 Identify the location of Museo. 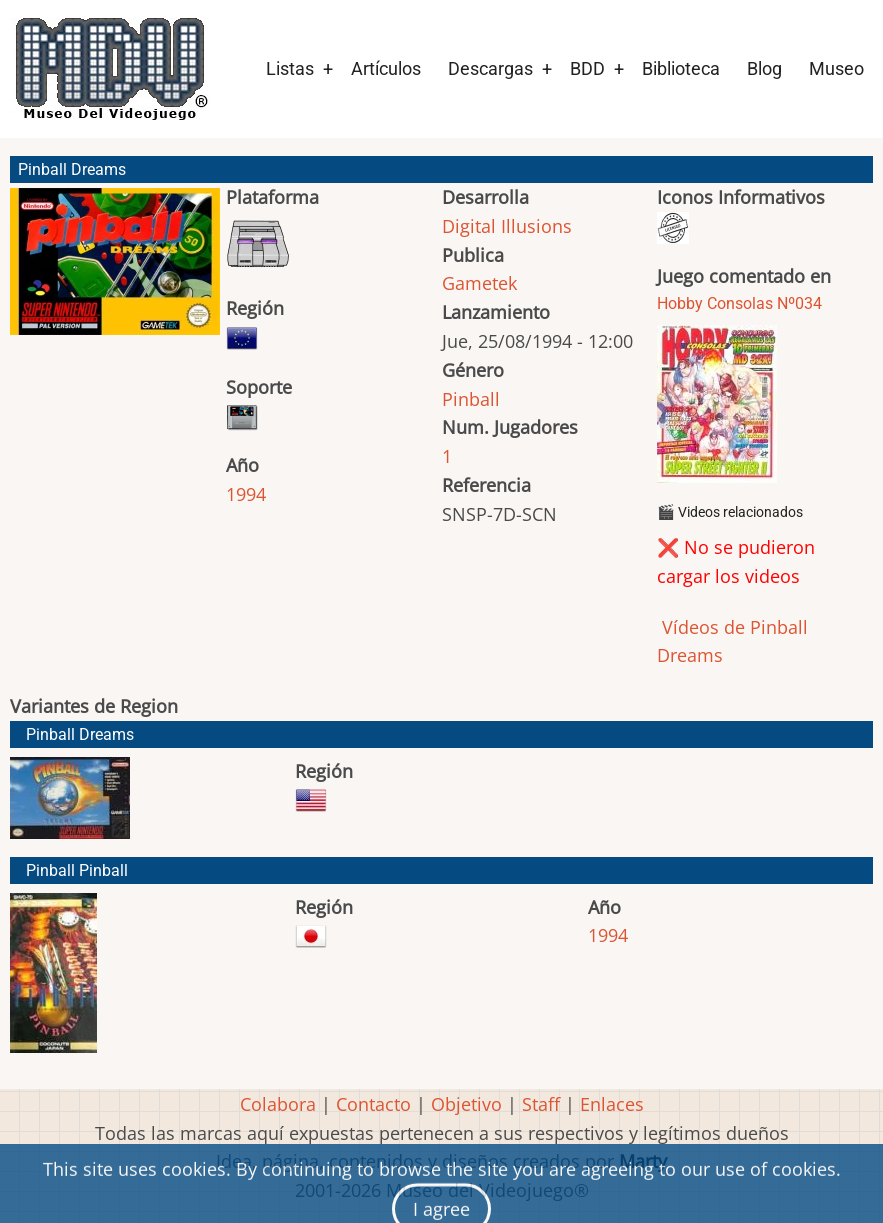
(836, 68).